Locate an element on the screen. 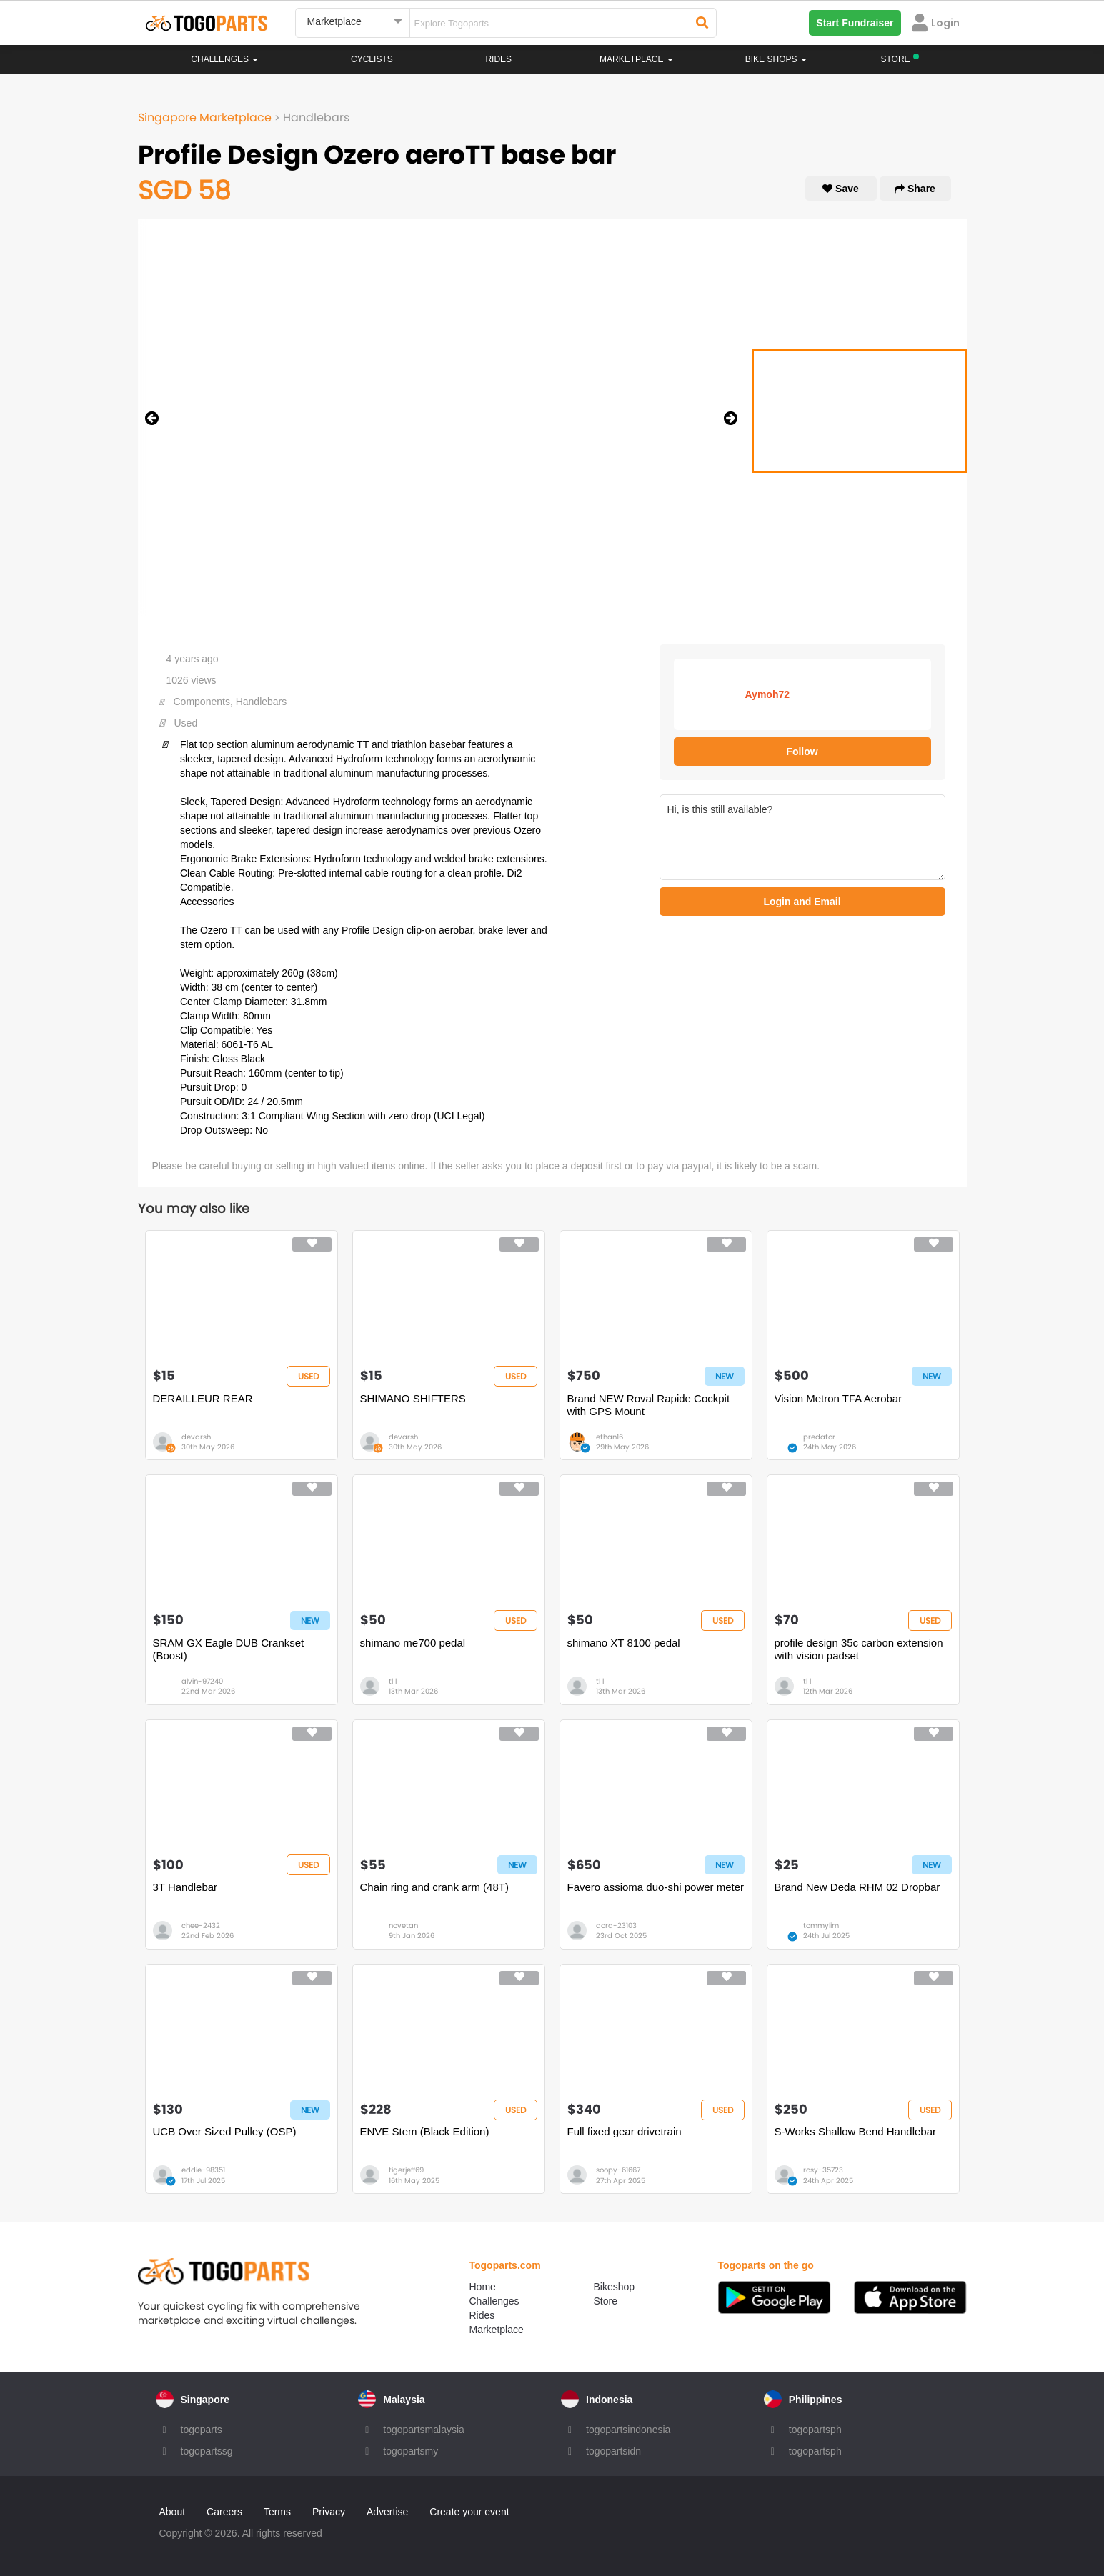 The height and width of the screenshot is (2576, 1104). shimano XT 8100 pedal is located at coordinates (623, 1643).